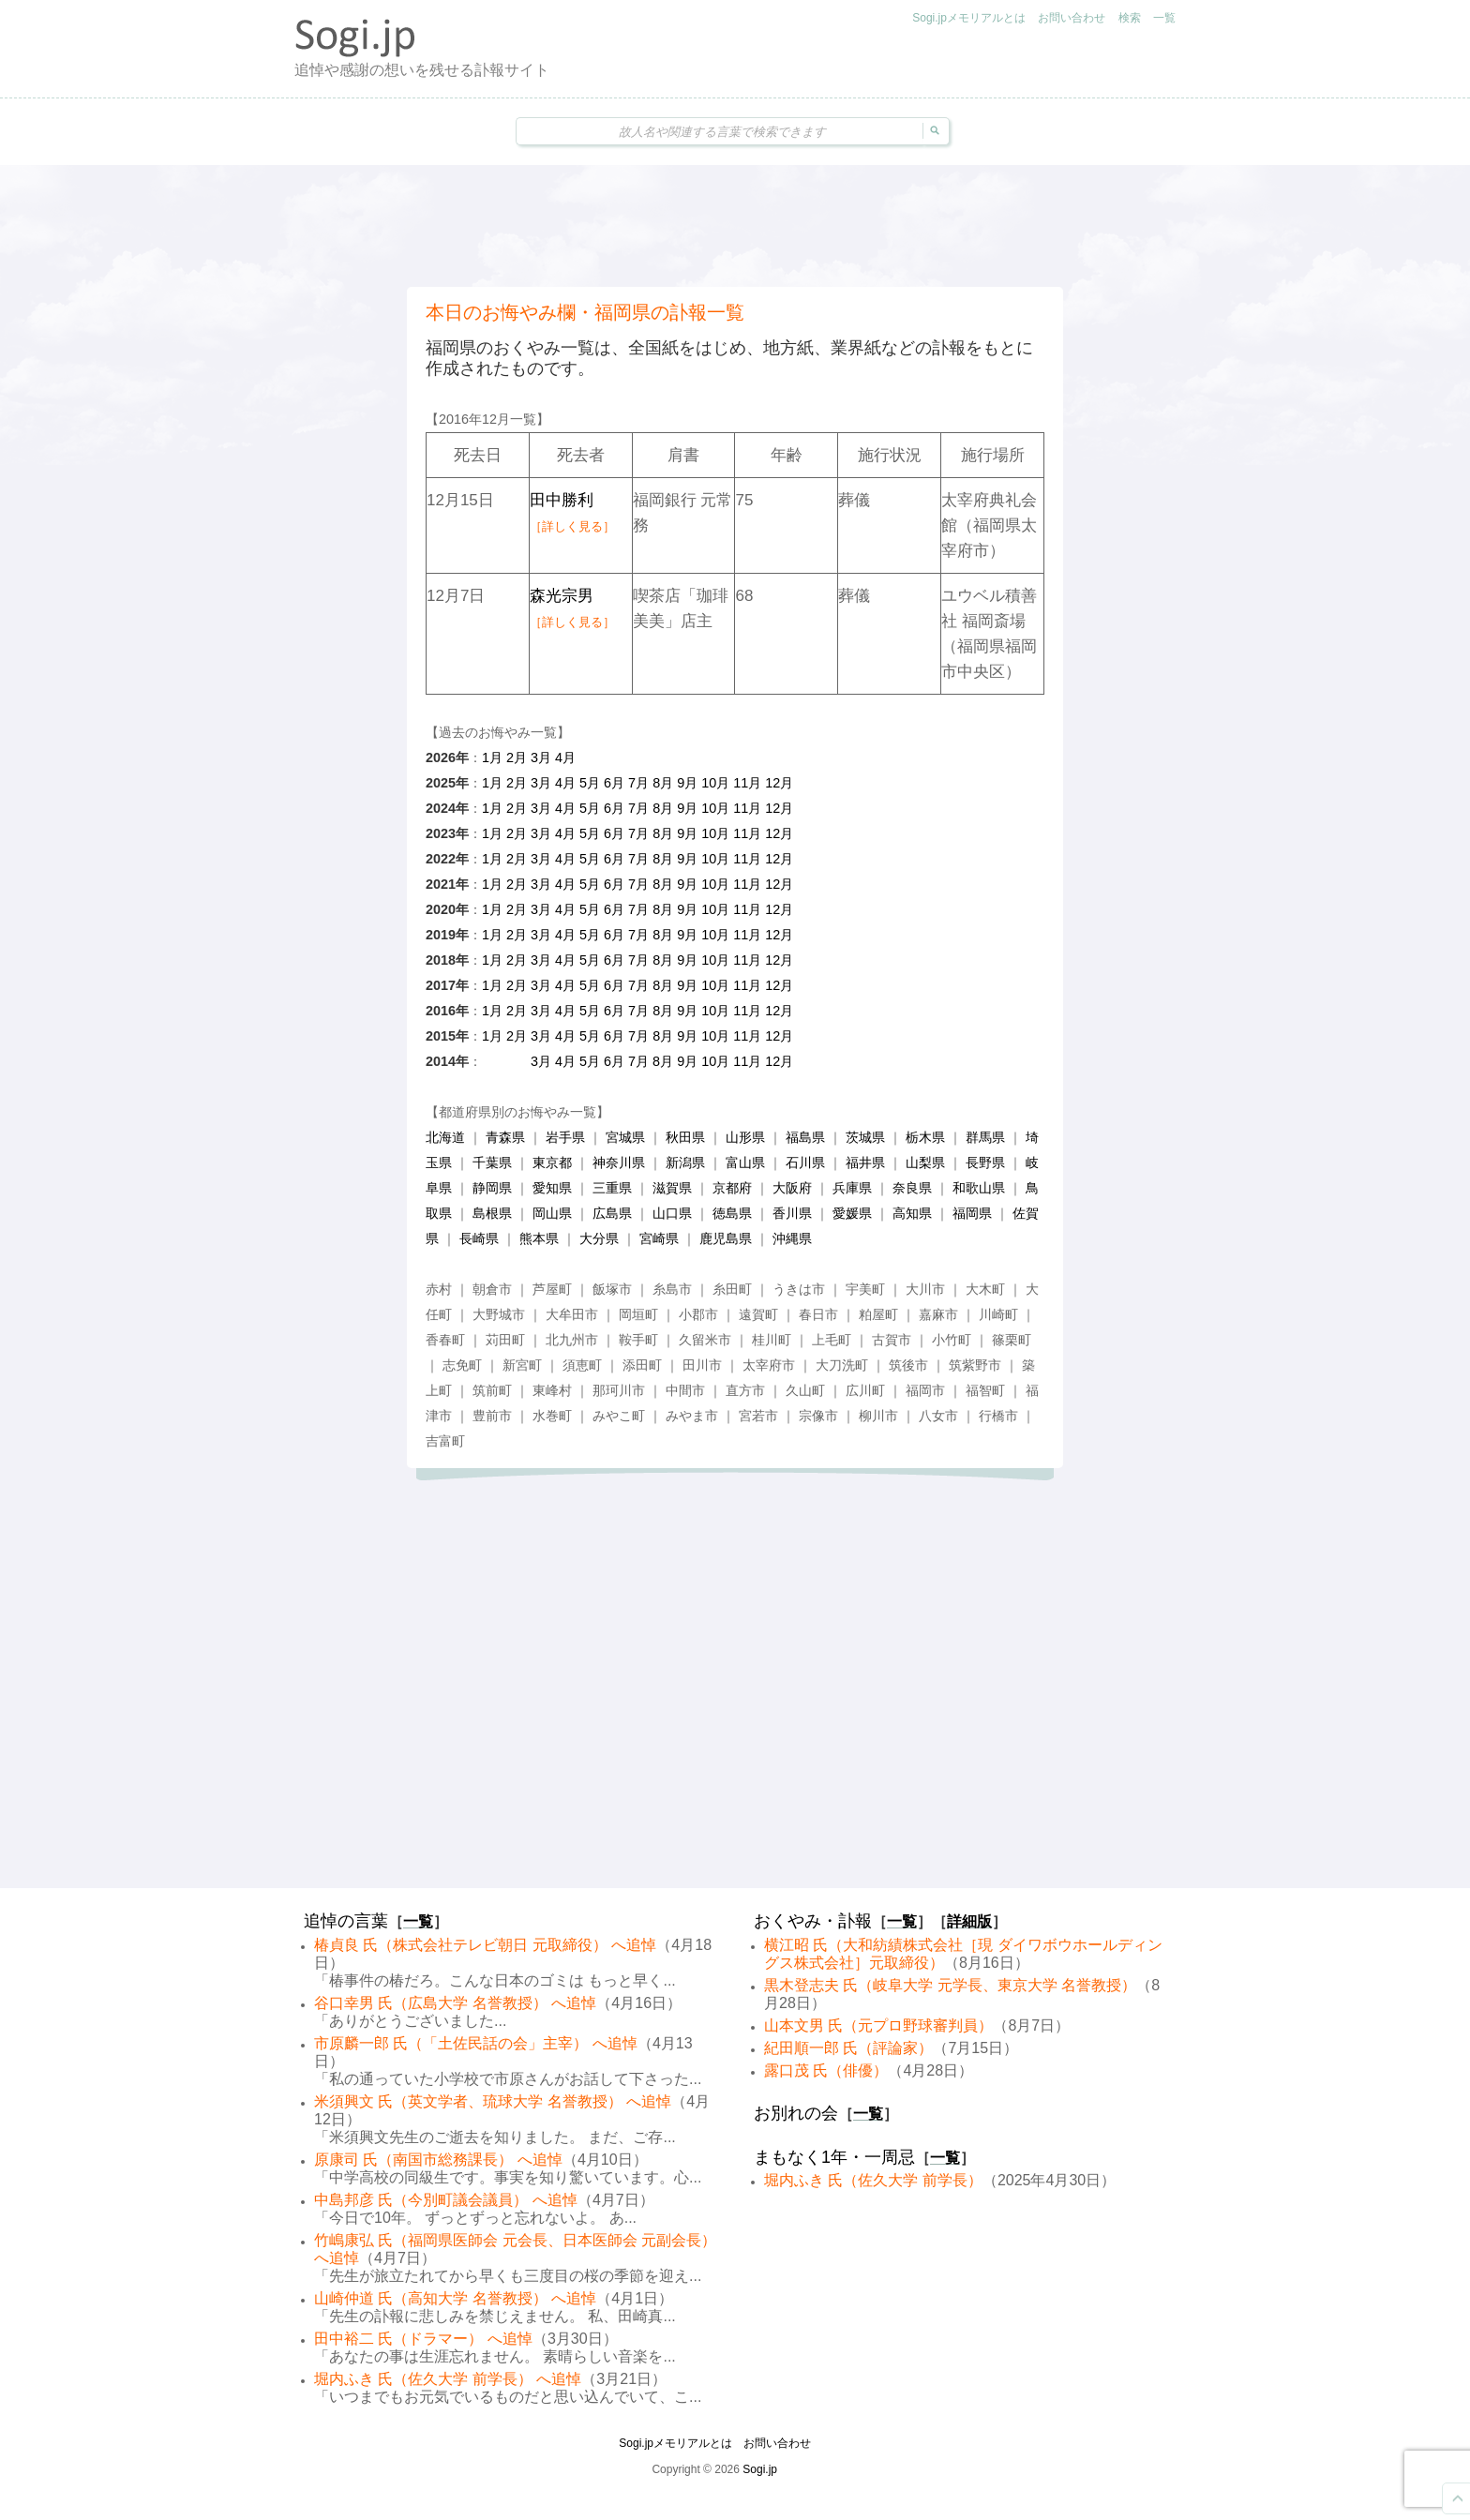  Describe the element at coordinates (805, 1162) in the screenshot. I see `石川県` at that location.